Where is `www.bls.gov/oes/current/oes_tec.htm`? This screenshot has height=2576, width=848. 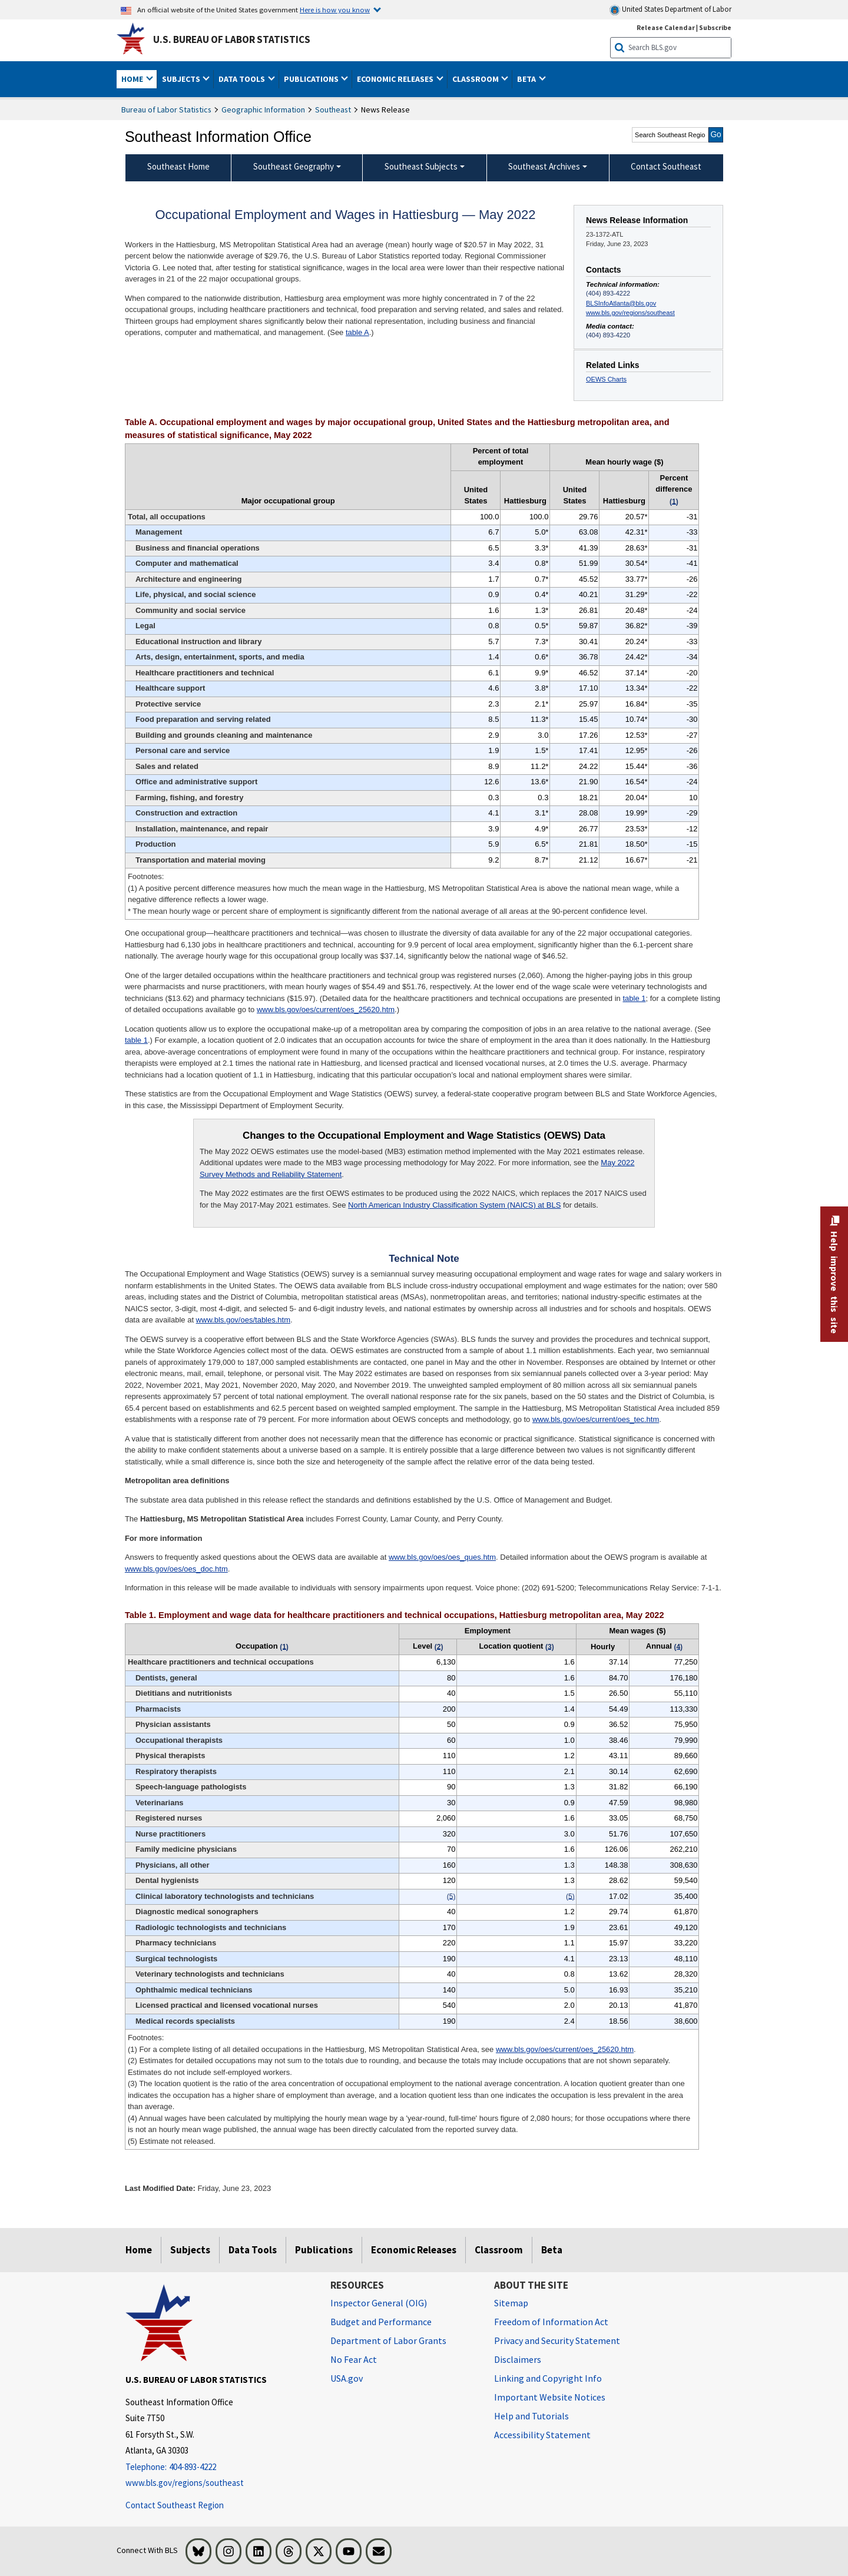 www.bls.gov/oes/current/oes_tec.htm is located at coordinates (595, 1419).